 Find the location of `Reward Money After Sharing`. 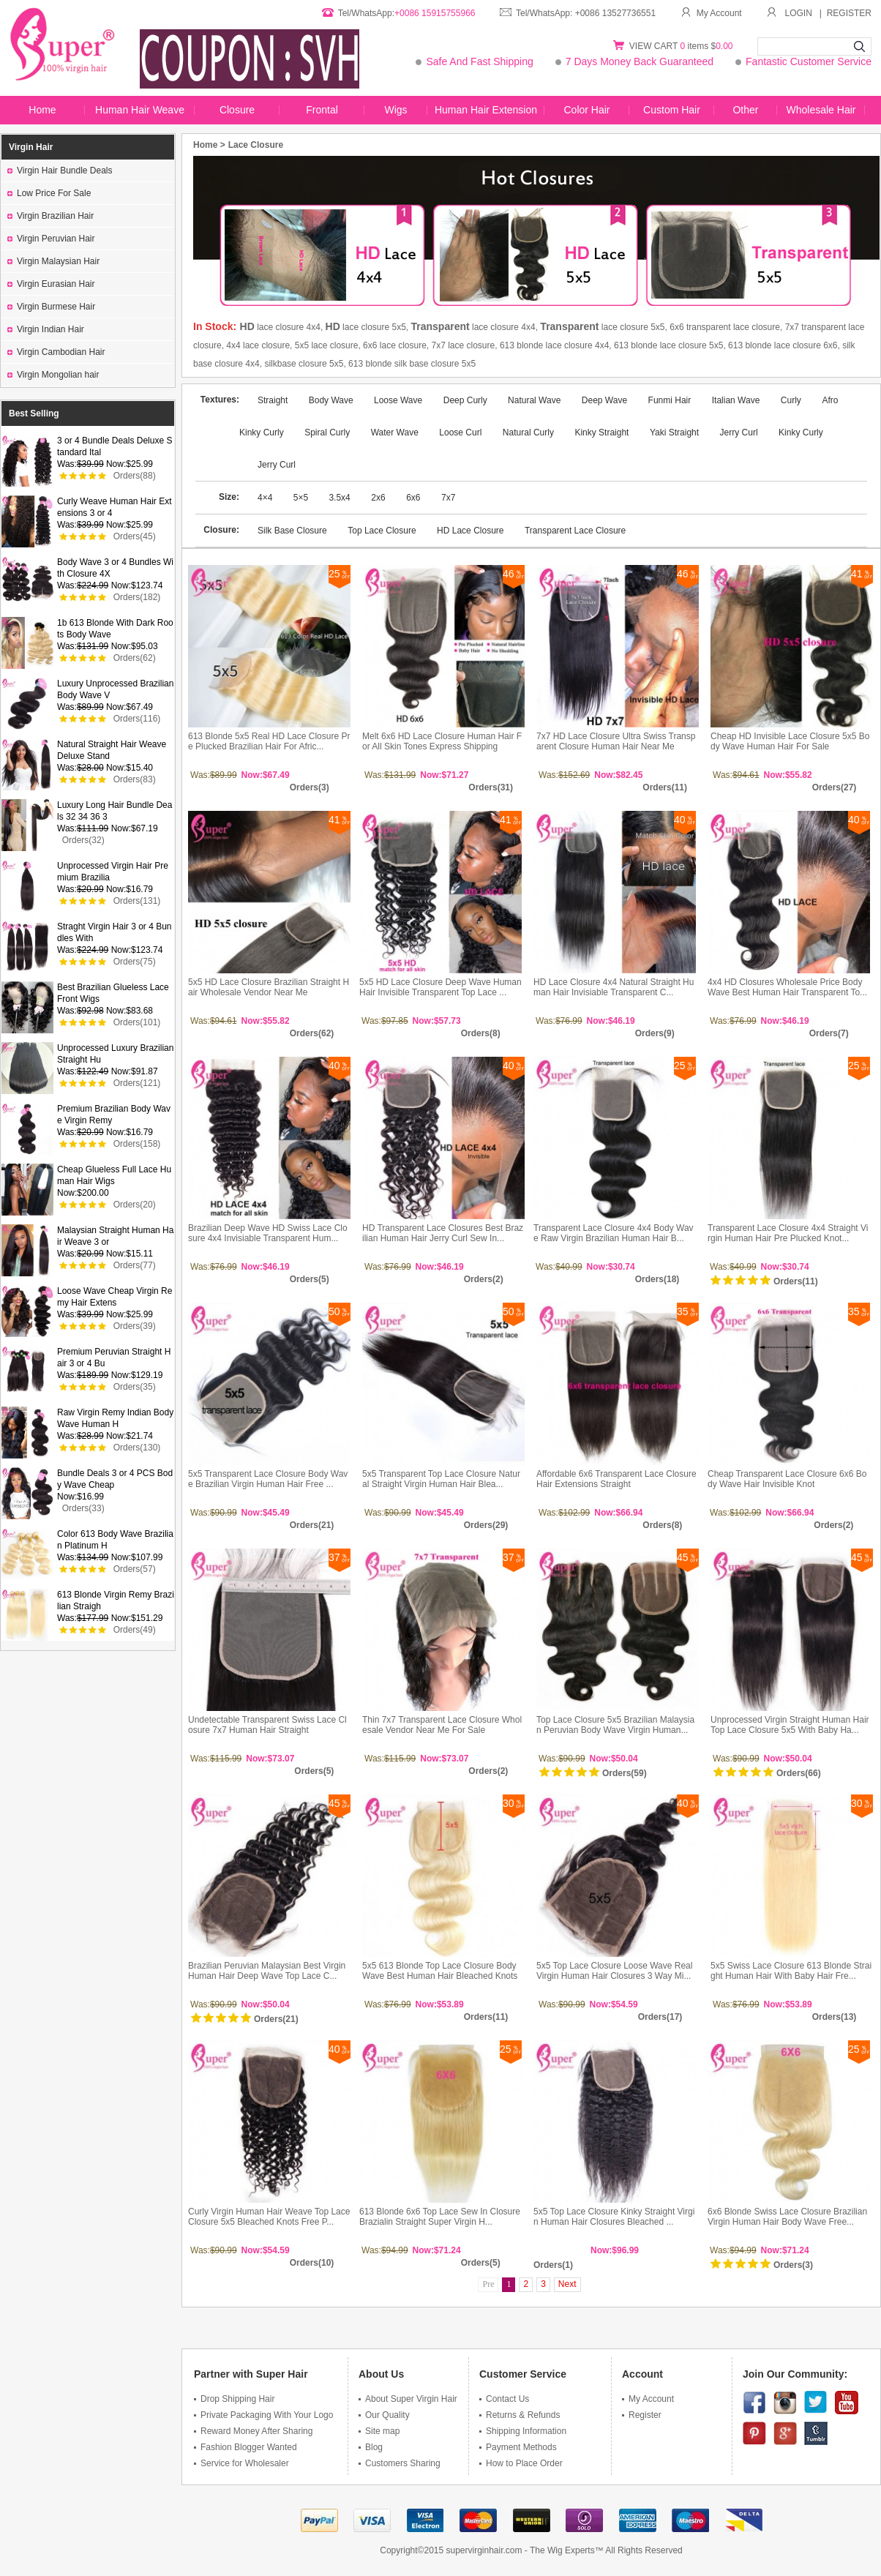

Reward Money After Sharing is located at coordinates (253, 2431).